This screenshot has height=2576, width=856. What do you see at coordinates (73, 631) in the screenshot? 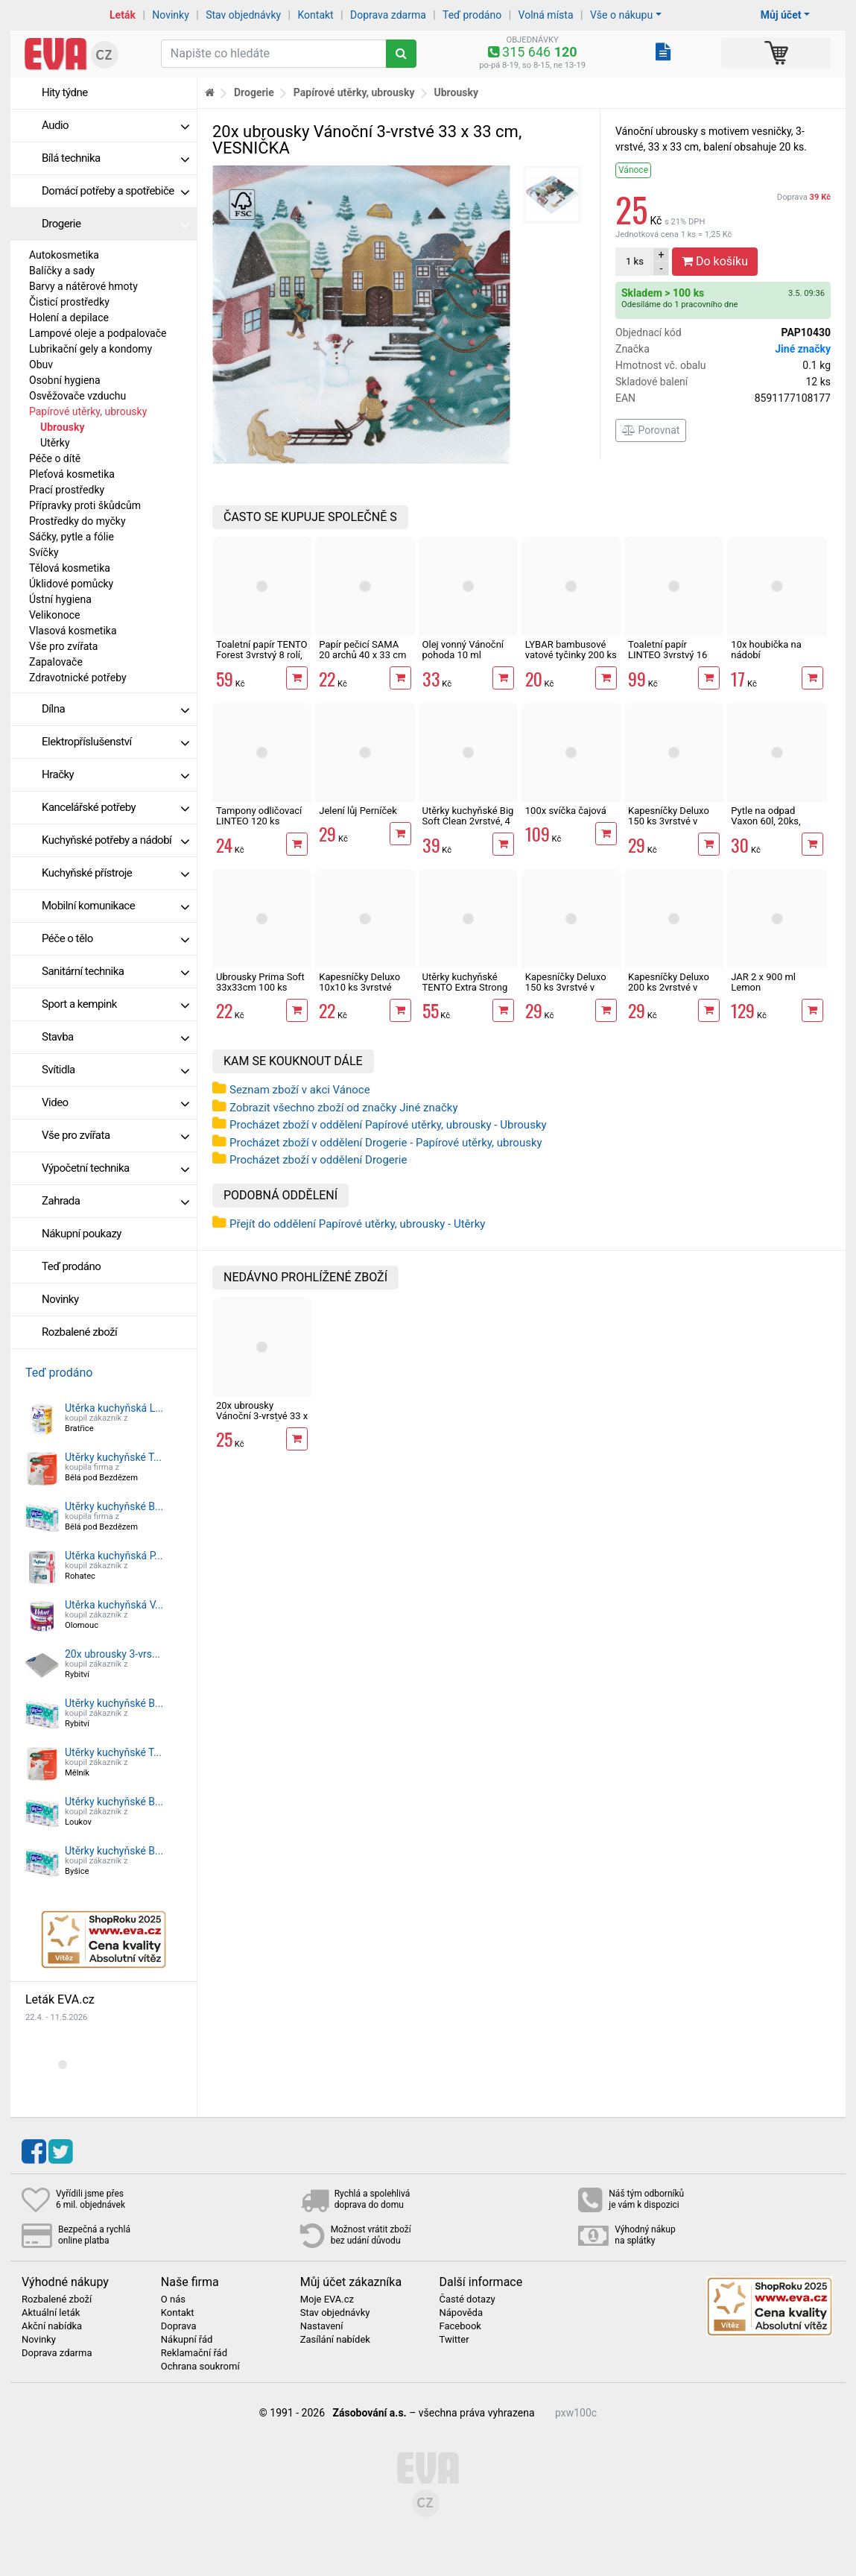
I see `Vlasová kosmetika` at bounding box center [73, 631].